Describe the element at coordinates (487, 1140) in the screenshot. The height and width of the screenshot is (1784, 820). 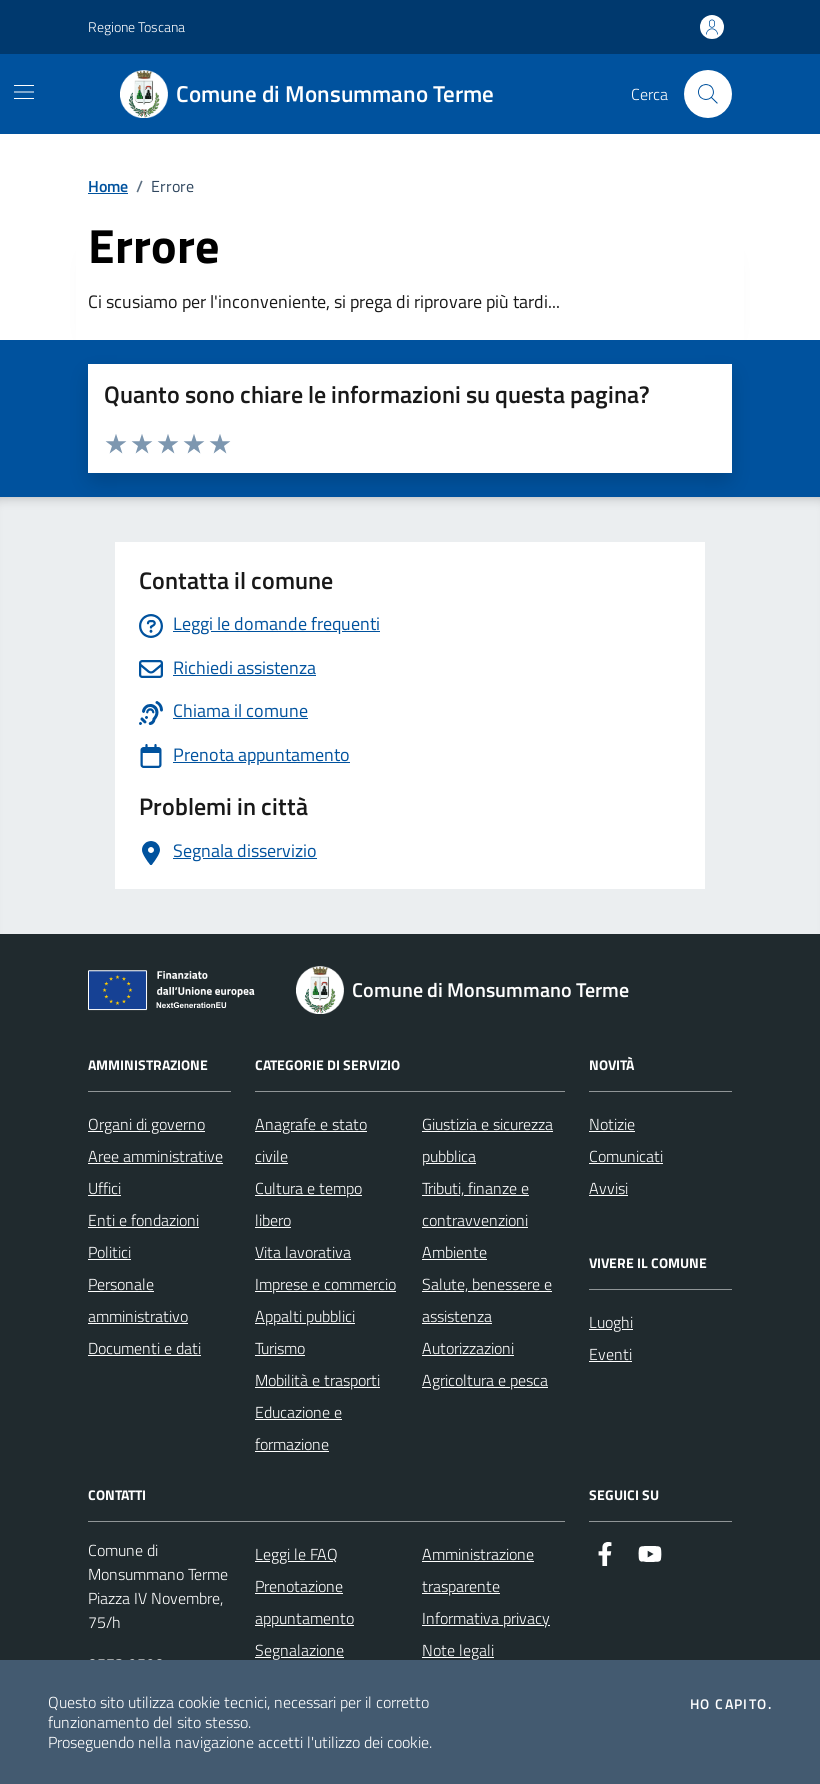
I see `Giustizia e sicurezza pubblica` at that location.